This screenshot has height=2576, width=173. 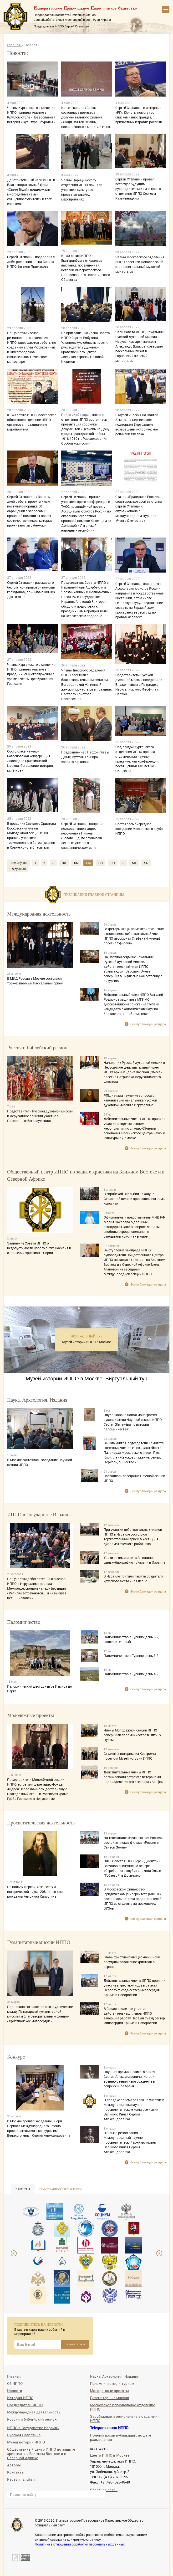 I want to click on Все публикации раздела, so click(x=148, y=1024).